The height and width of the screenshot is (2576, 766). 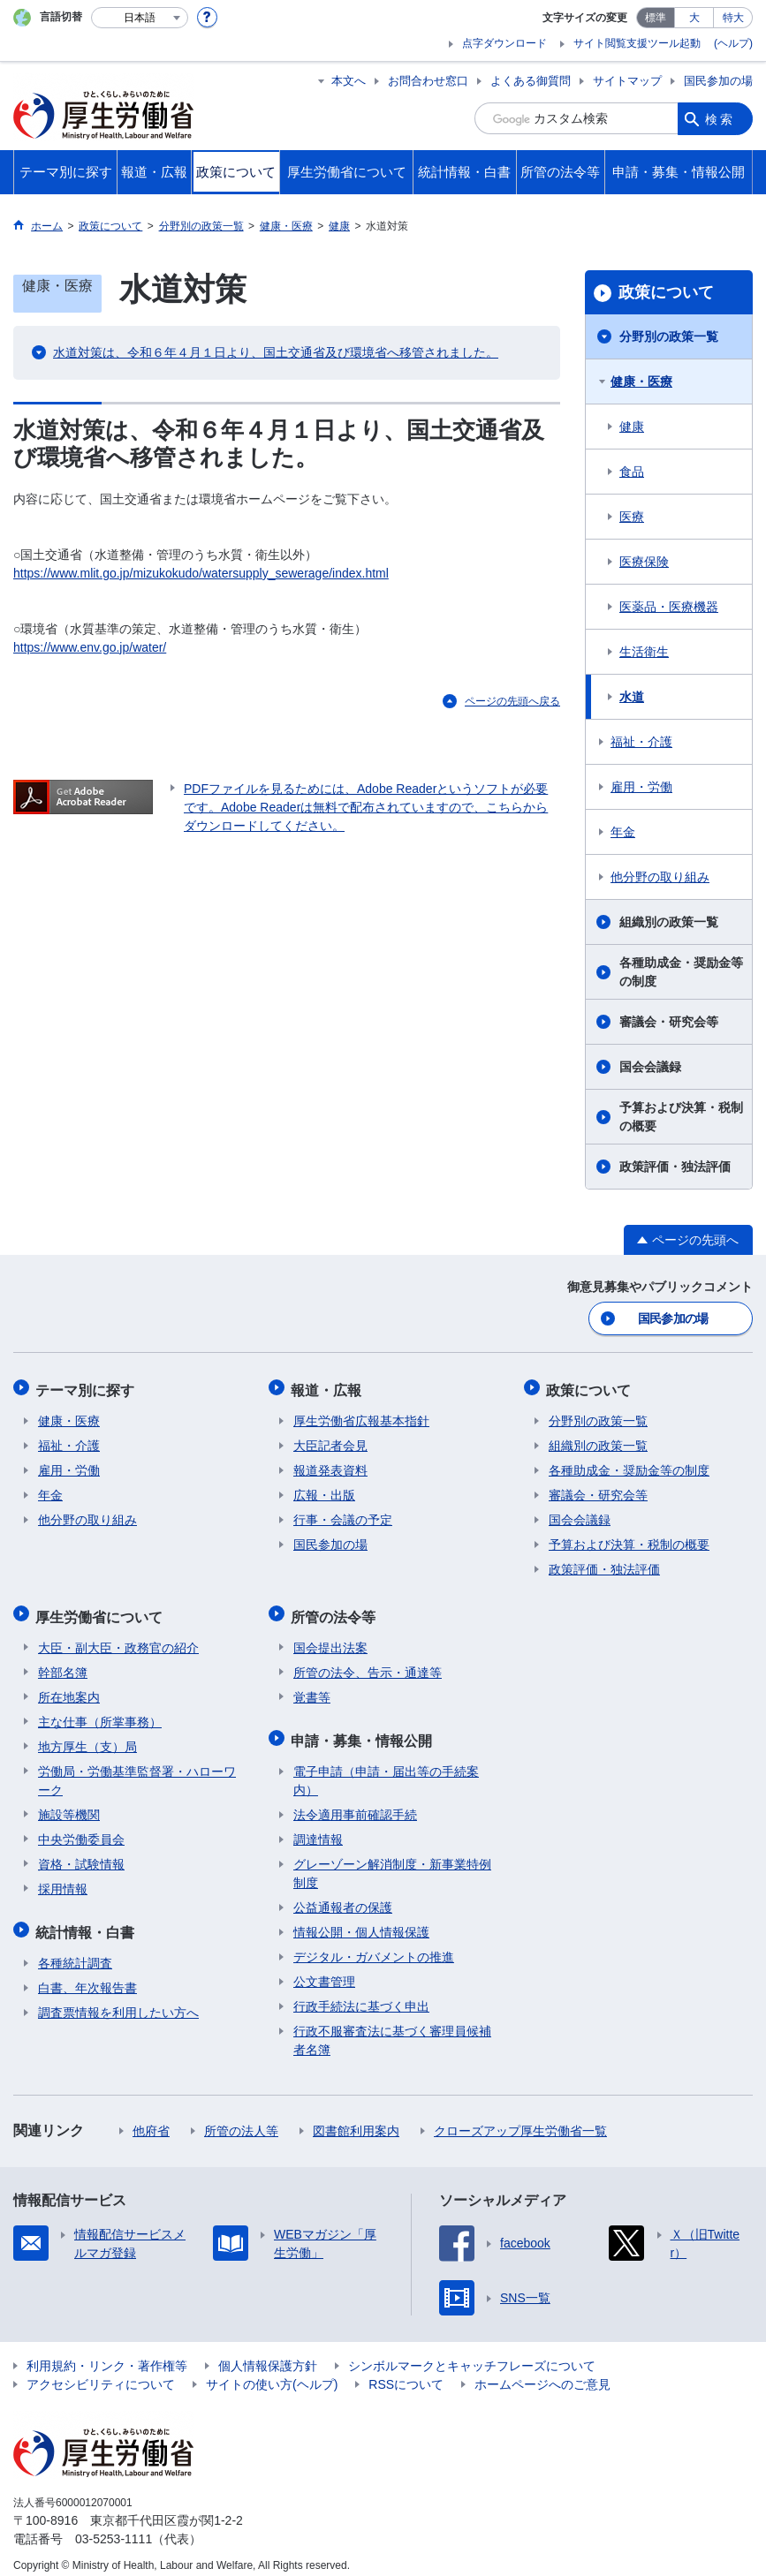 I want to click on 水道, so click(x=631, y=697).